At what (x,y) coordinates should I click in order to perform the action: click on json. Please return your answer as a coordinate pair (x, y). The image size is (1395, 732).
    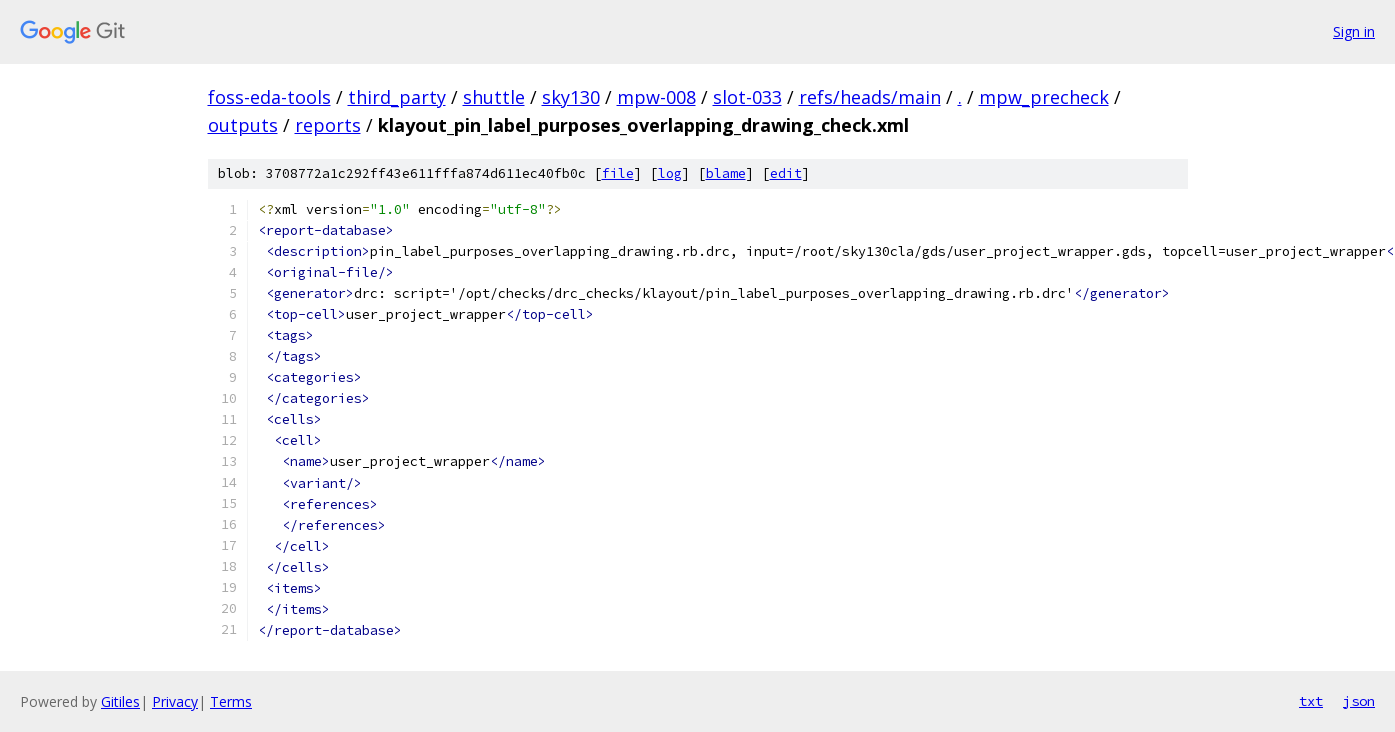
    Looking at the image, I should click on (1359, 701).